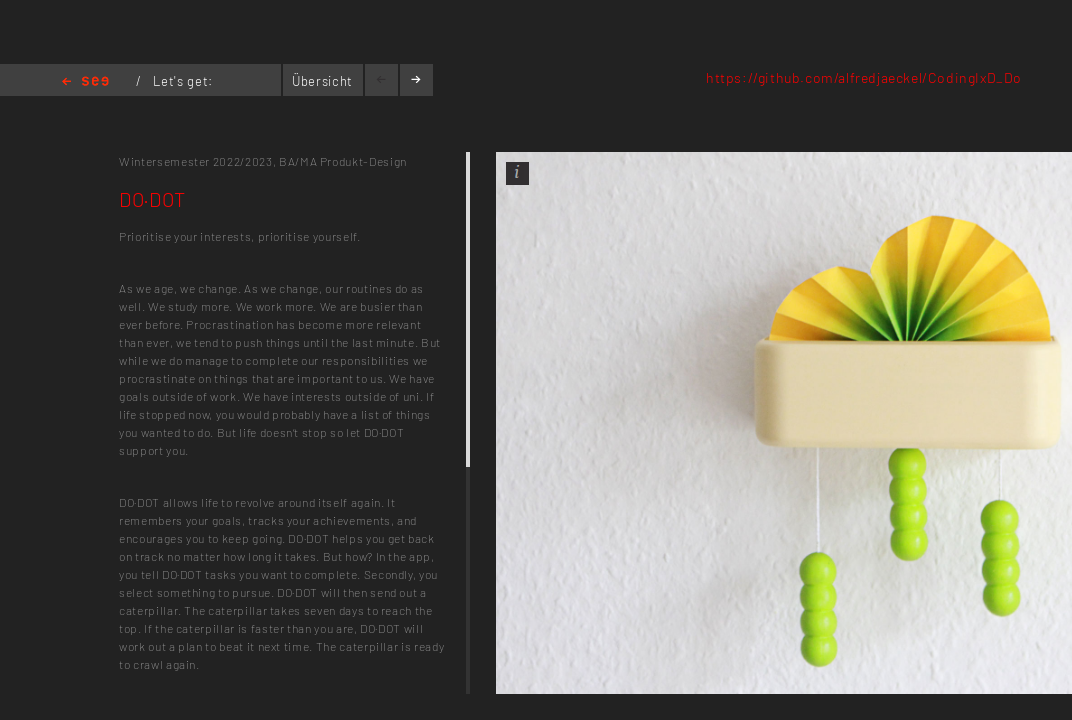  I want to click on https://github.com/alfredjaeckel/CodingIxD_Do, so click(864, 77).